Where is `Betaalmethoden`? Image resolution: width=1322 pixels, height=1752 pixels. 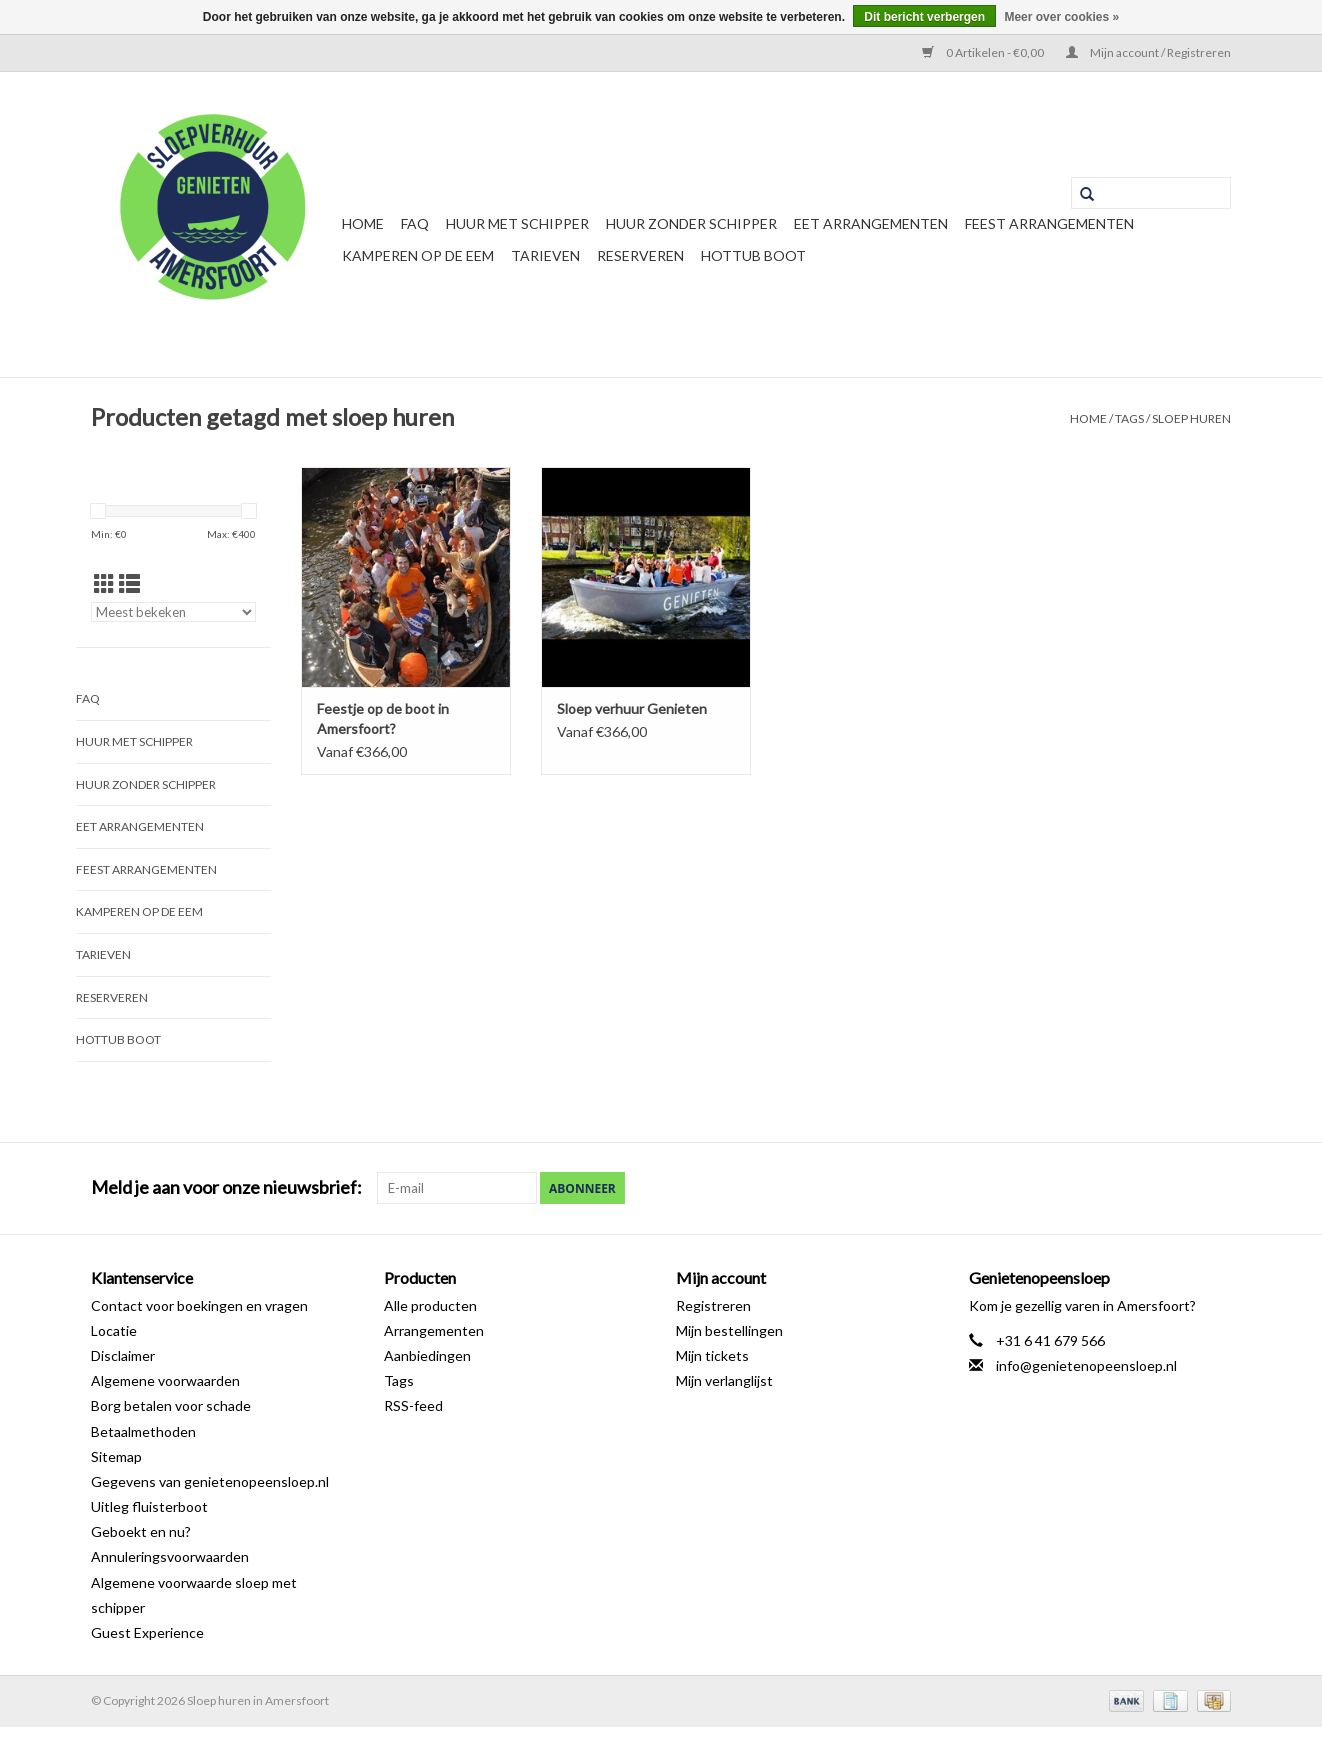 Betaalmethoden is located at coordinates (143, 1431).